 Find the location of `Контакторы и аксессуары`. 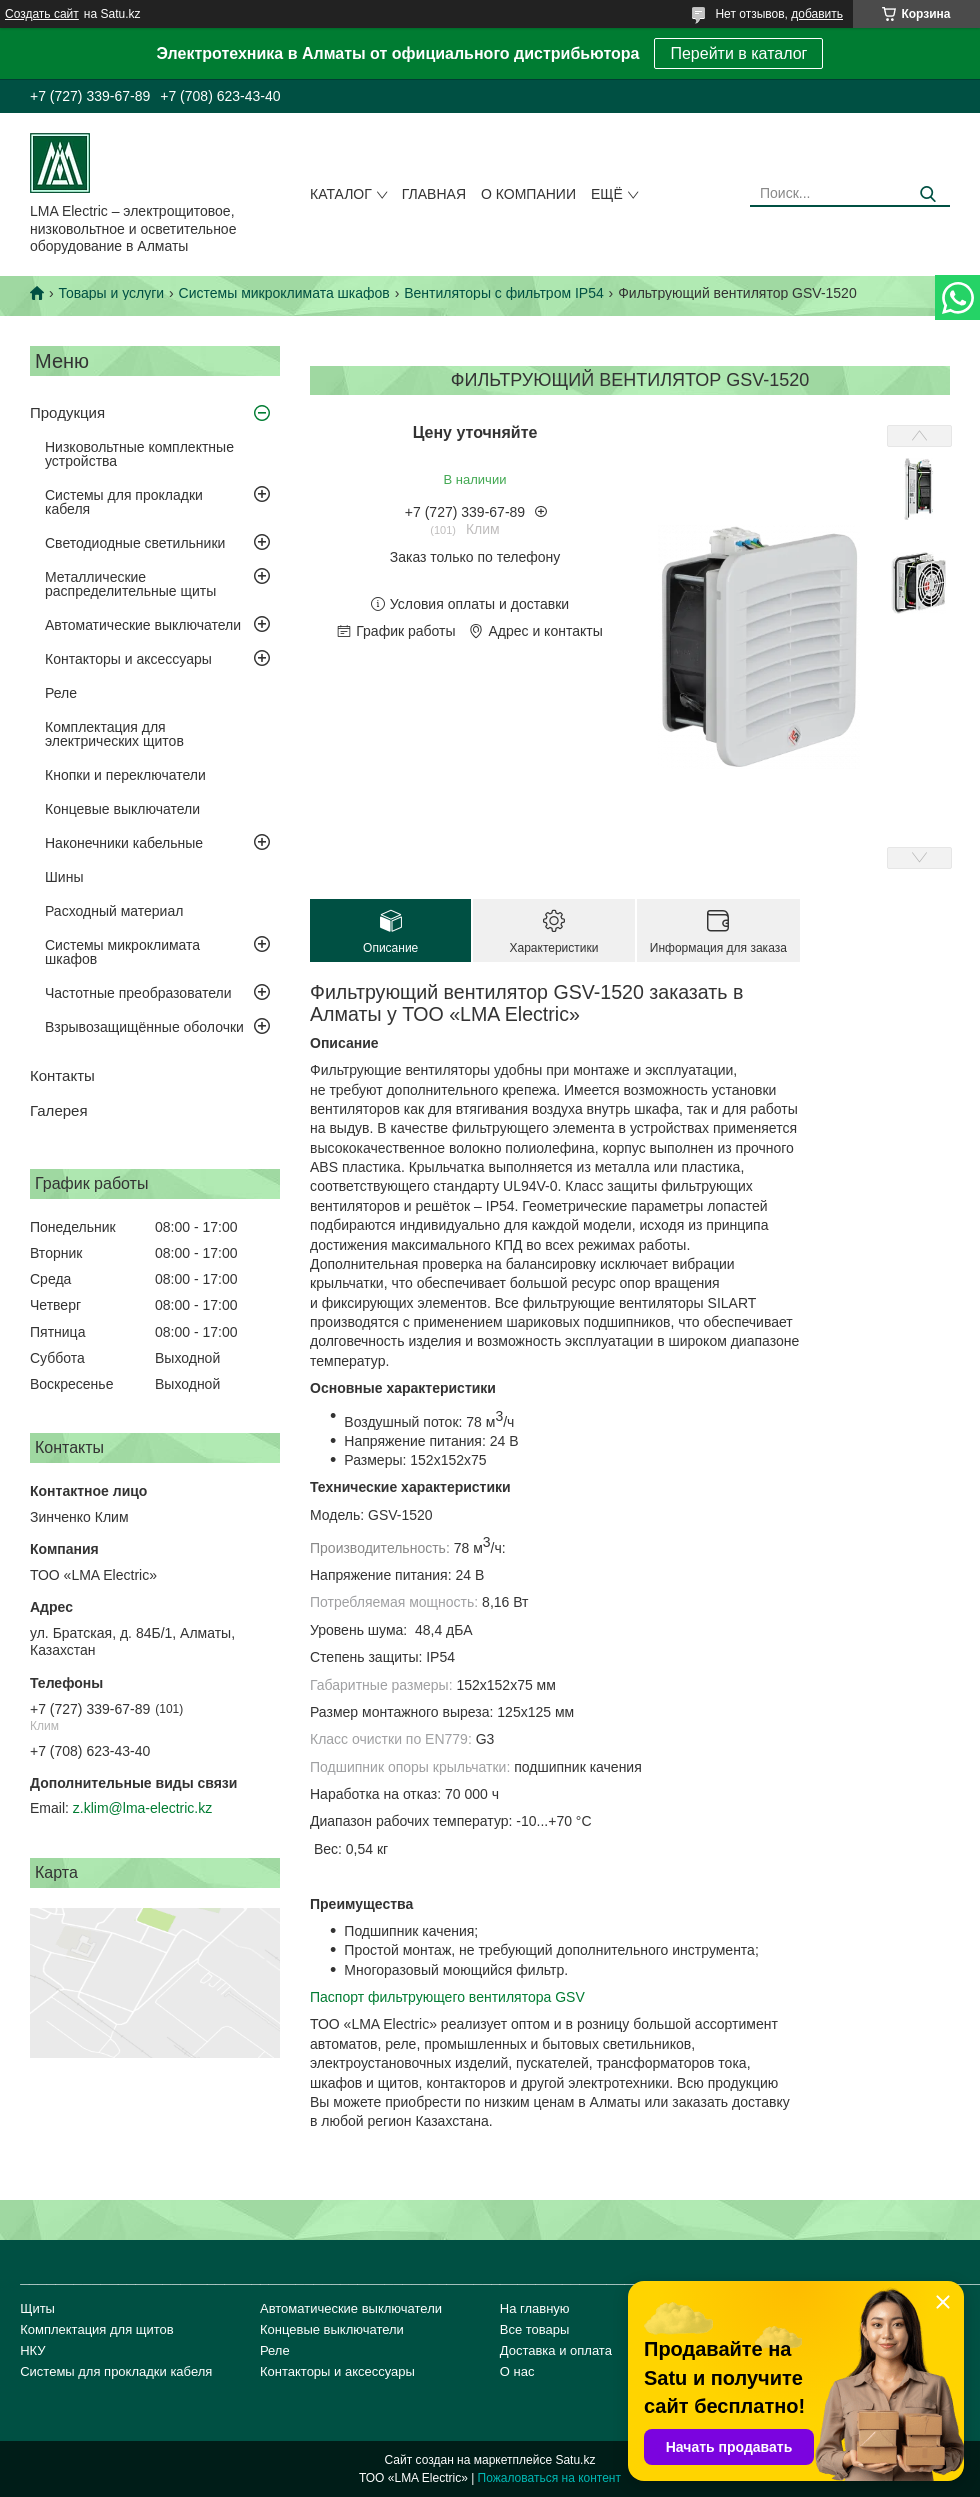

Контакторы и аксессуары is located at coordinates (128, 659).